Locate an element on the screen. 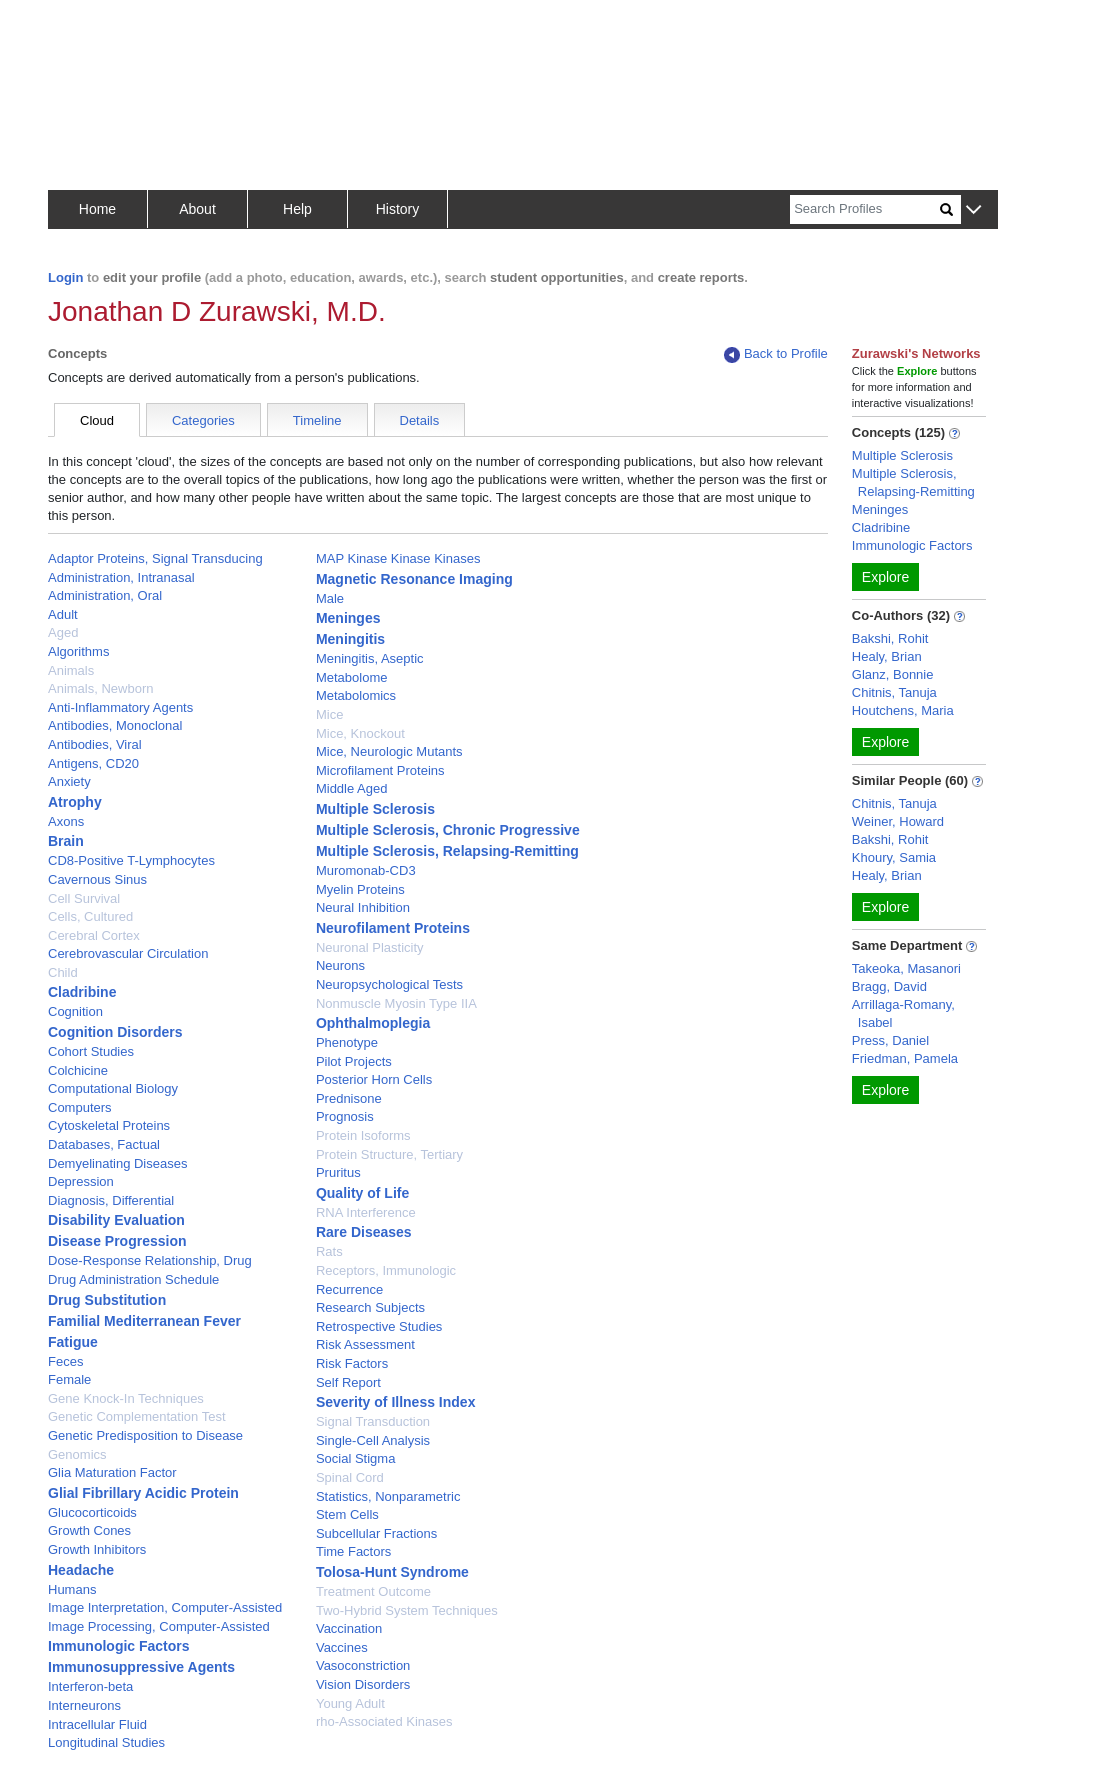 This screenshot has height=1785, width=1098. Genetic Predisposition to Disease is located at coordinates (145, 1435).